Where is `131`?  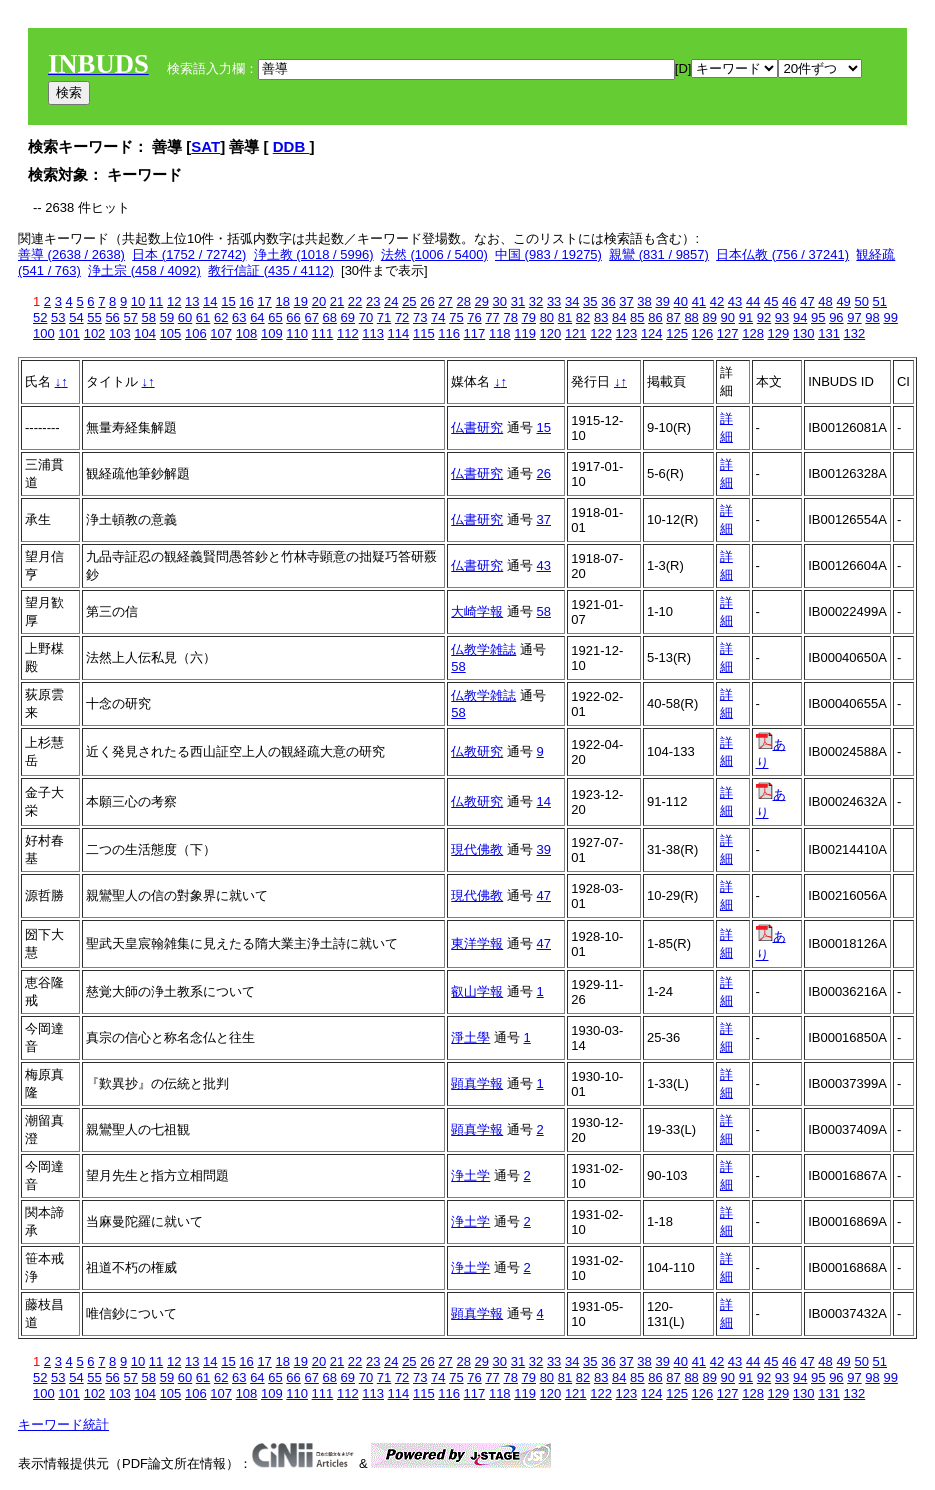 131 is located at coordinates (829, 333).